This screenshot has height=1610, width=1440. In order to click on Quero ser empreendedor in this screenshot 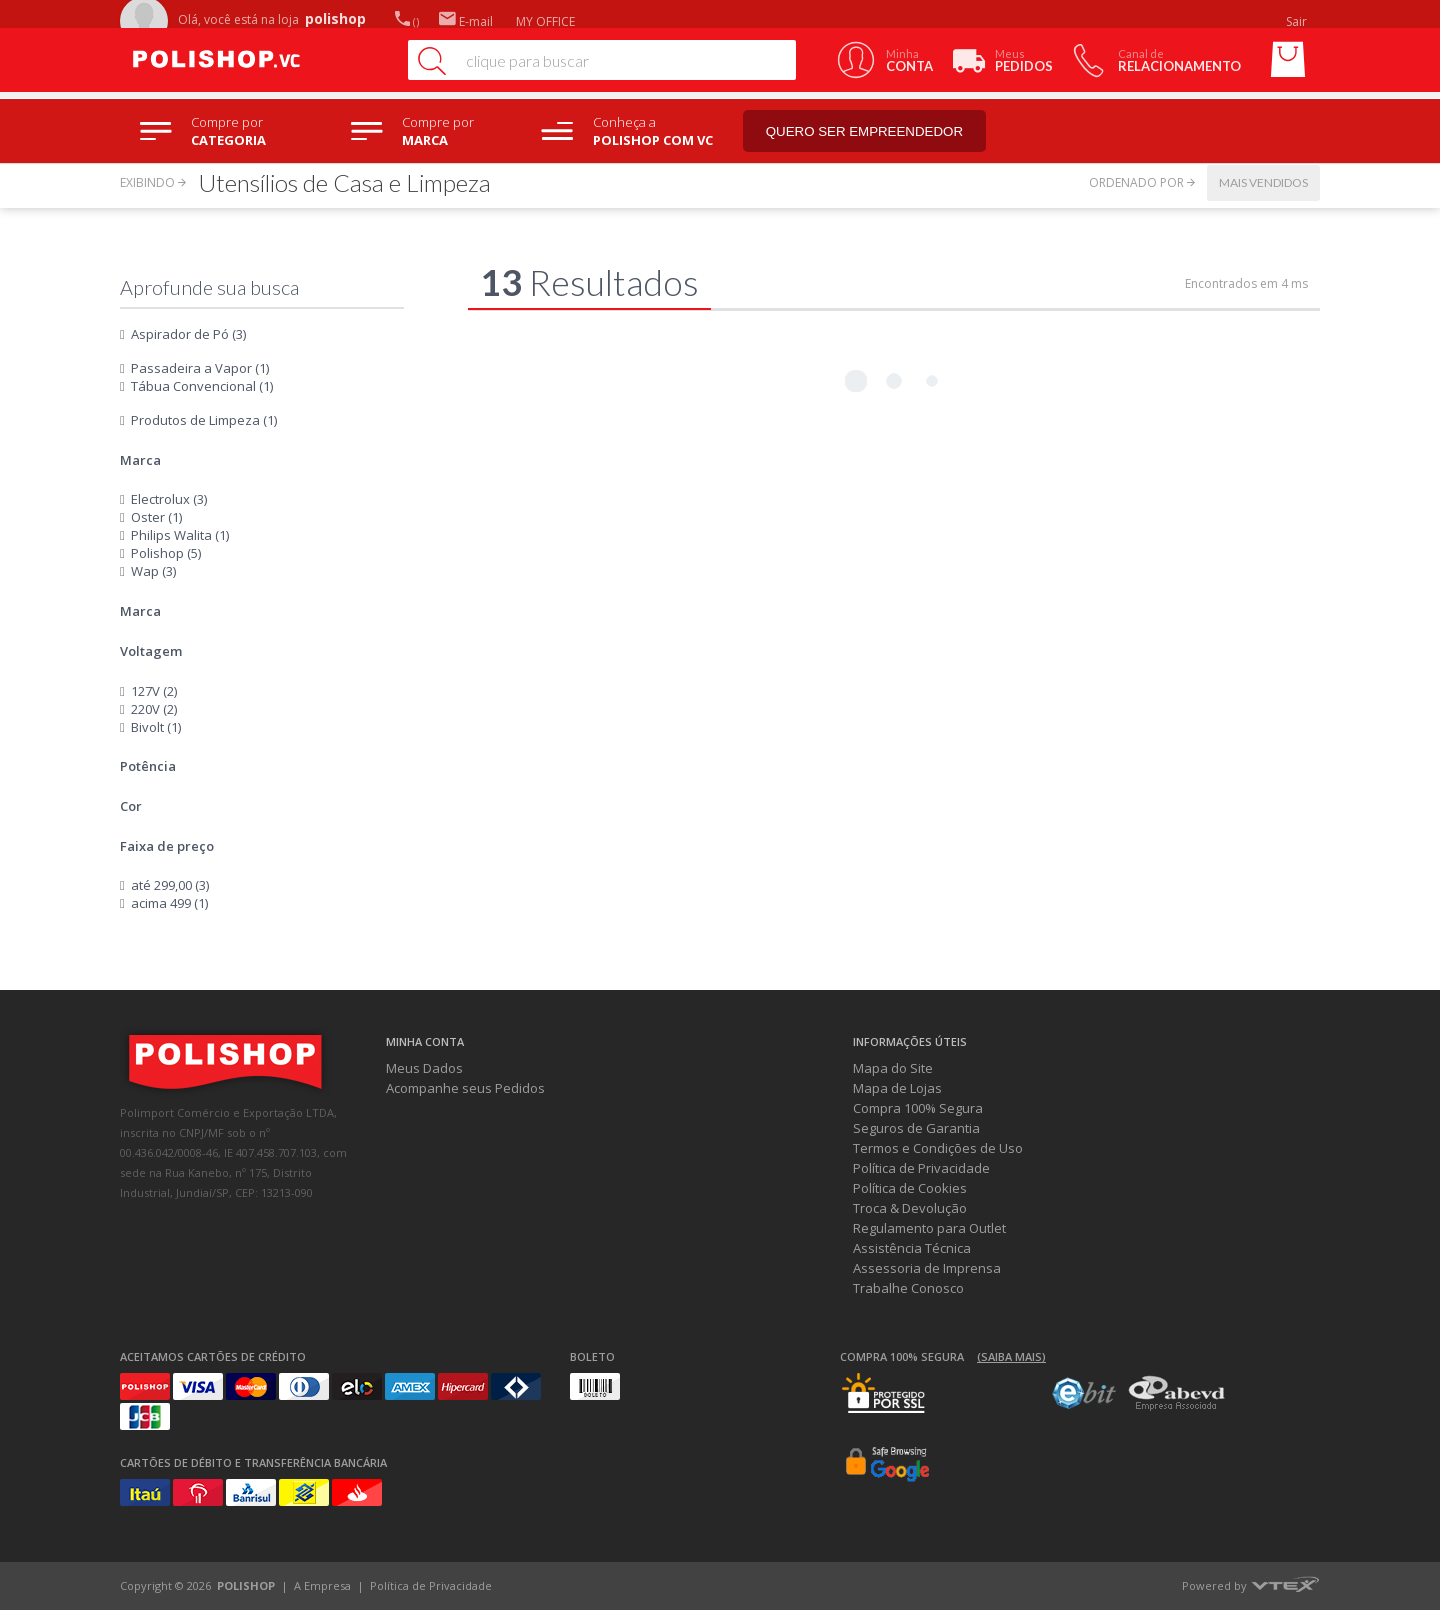, I will do `click(865, 131)`.